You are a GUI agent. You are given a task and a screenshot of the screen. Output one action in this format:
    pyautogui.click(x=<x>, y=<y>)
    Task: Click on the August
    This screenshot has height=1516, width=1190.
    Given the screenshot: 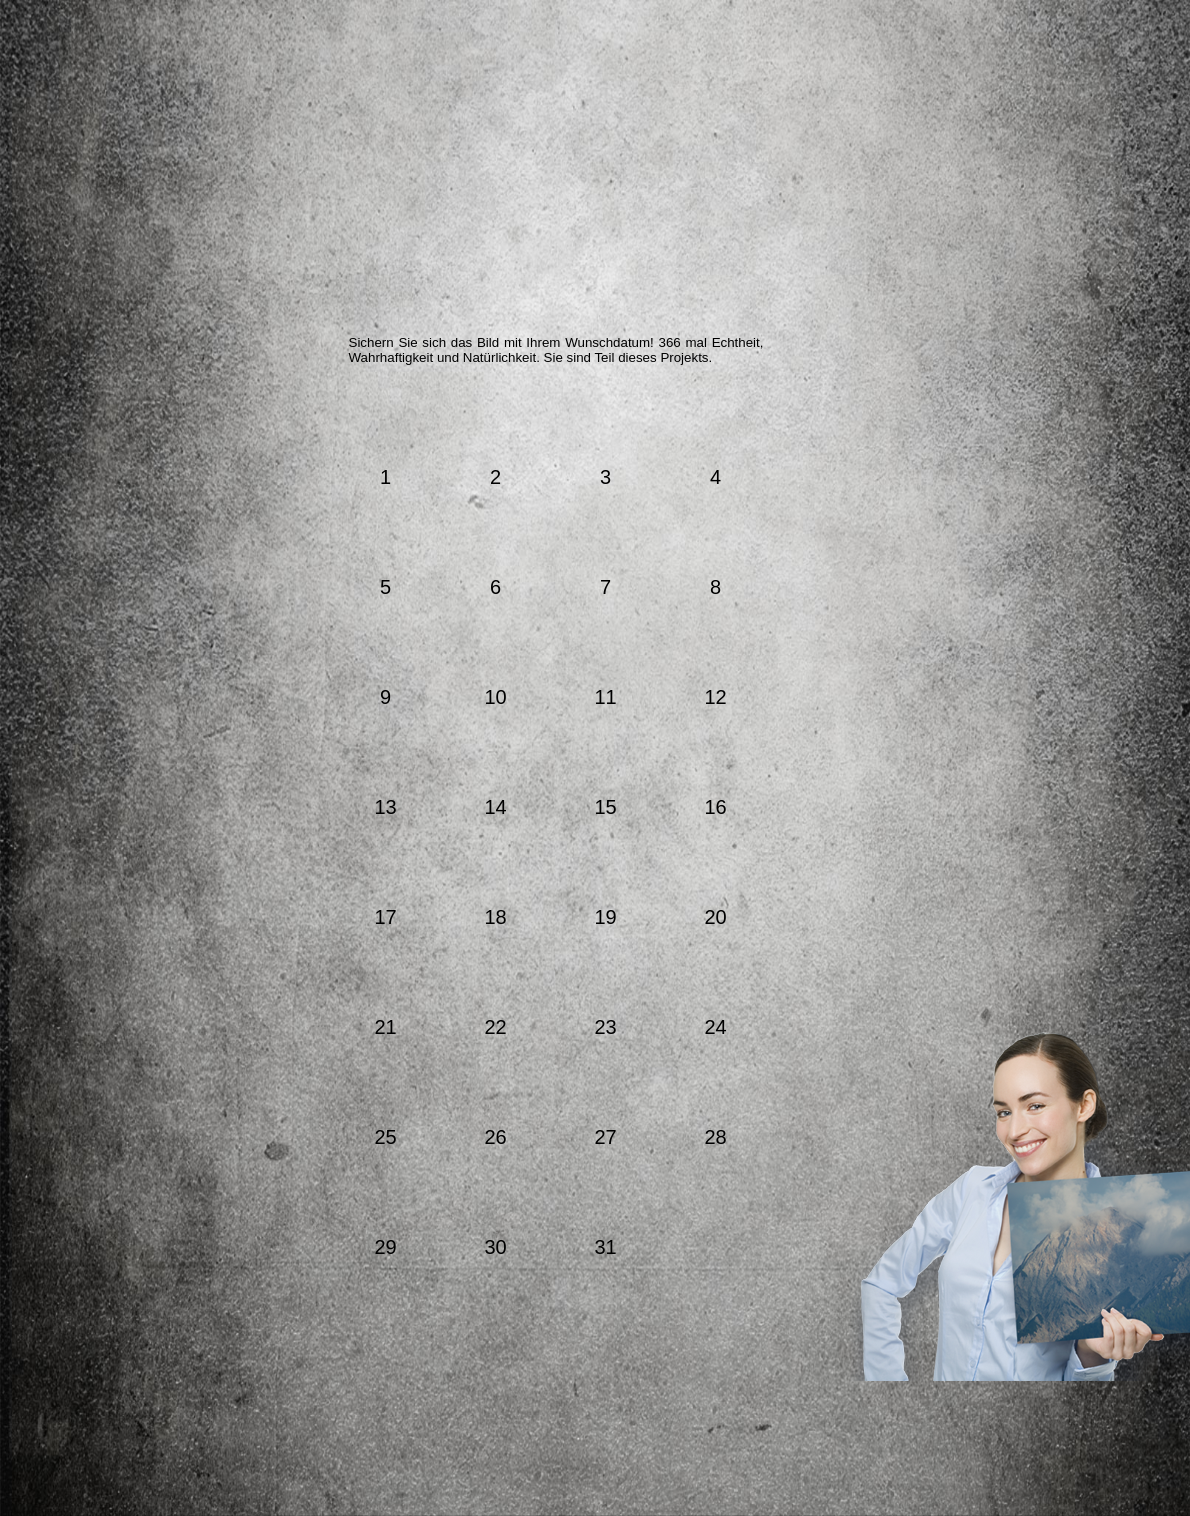 What is the action you would take?
    pyautogui.click(x=560, y=419)
    